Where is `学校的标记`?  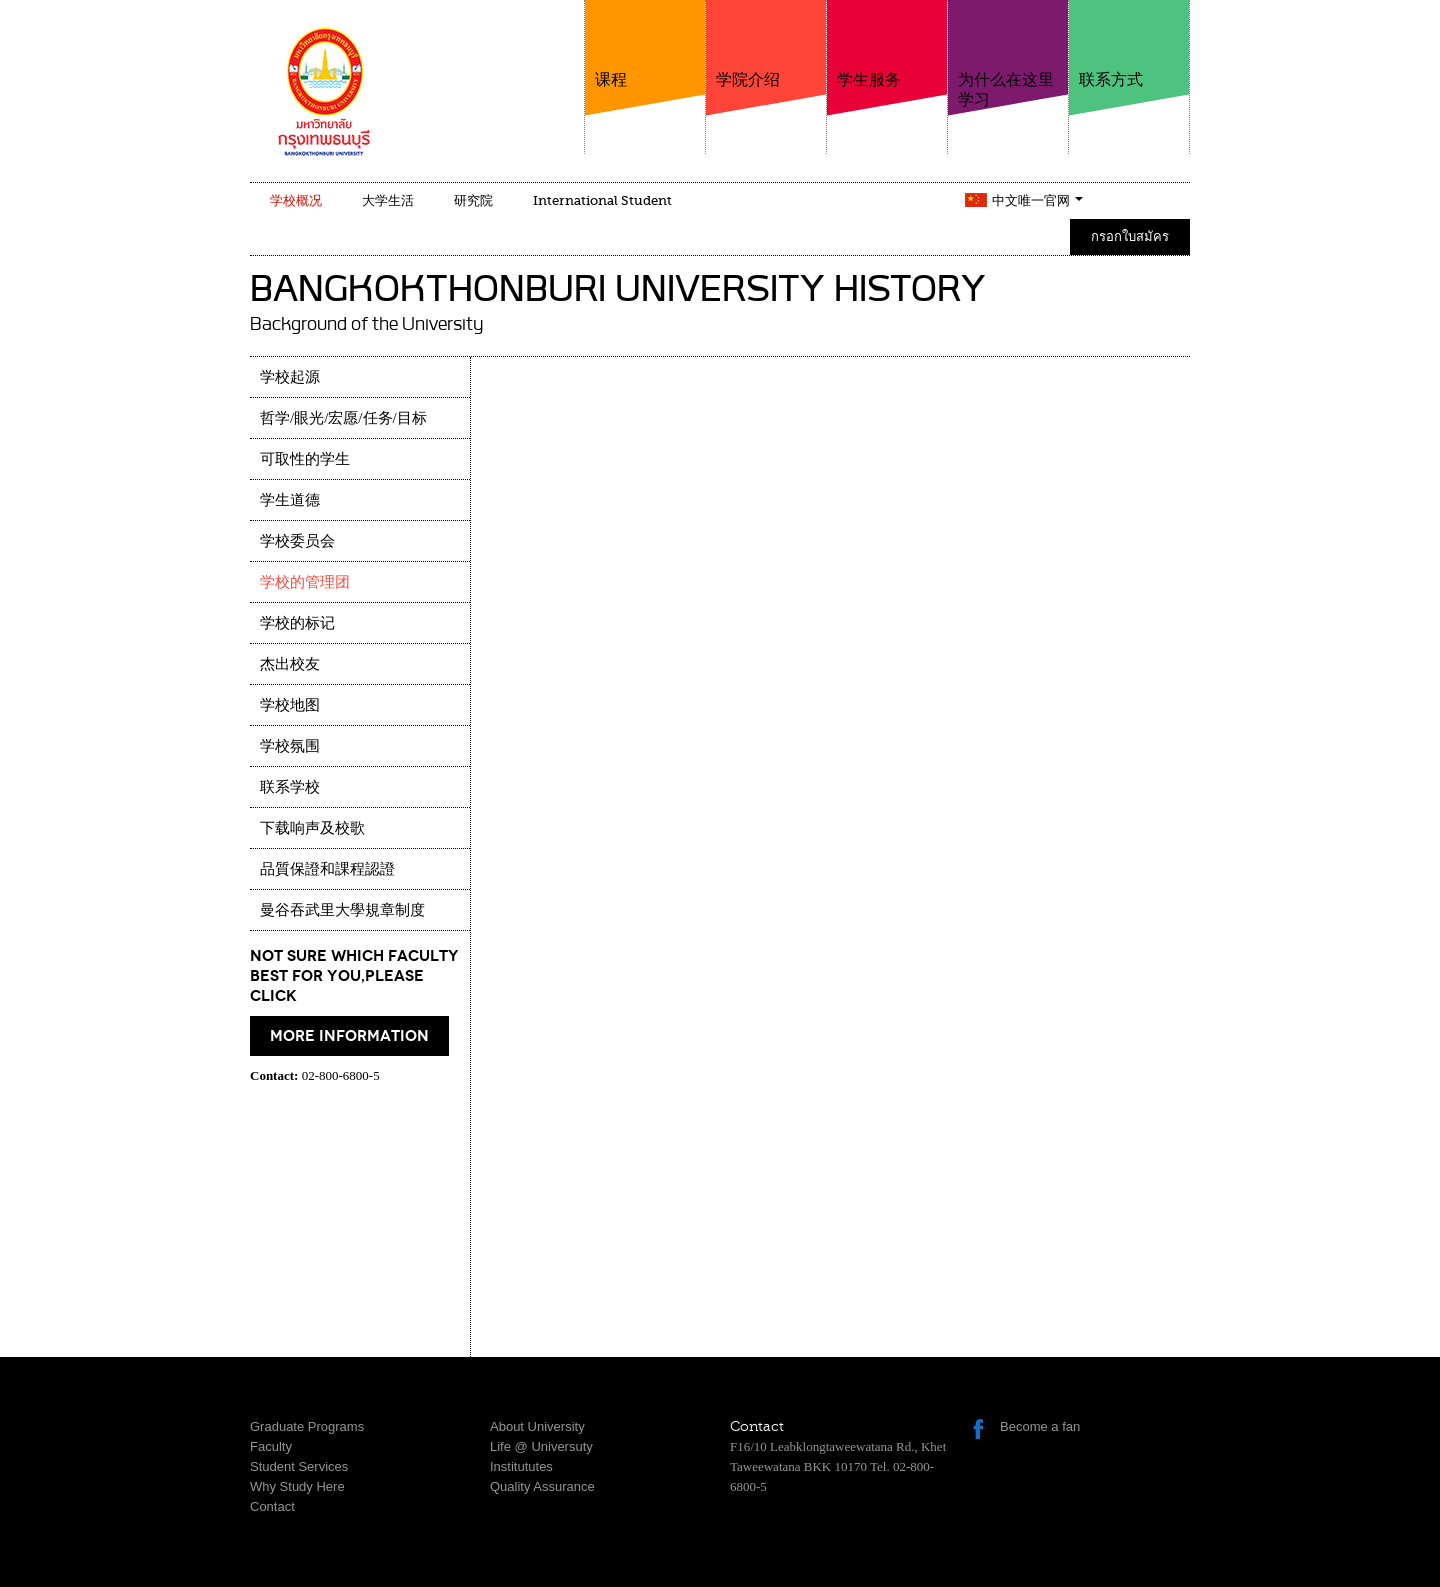
学校的标记 is located at coordinates (297, 623).